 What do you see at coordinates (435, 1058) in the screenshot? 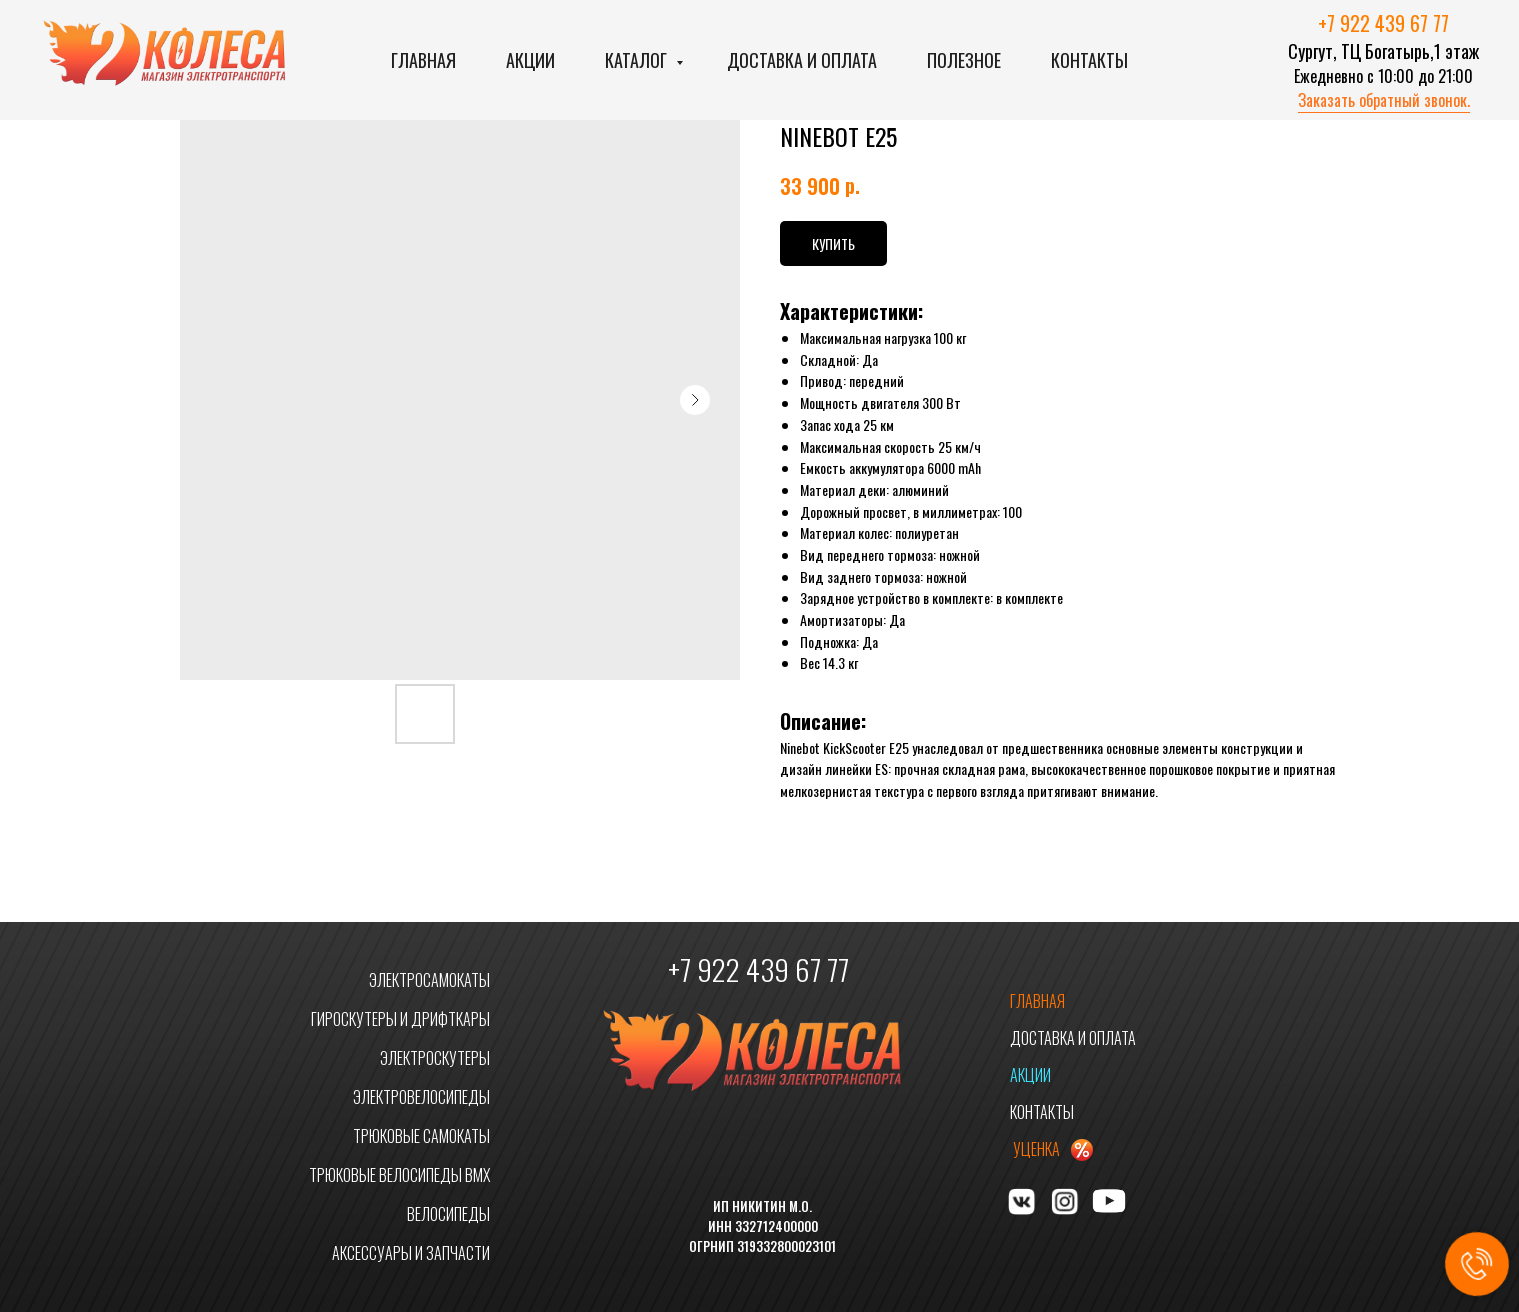
I see `ЭЛЕКТРОСКУТЕРЫ` at bounding box center [435, 1058].